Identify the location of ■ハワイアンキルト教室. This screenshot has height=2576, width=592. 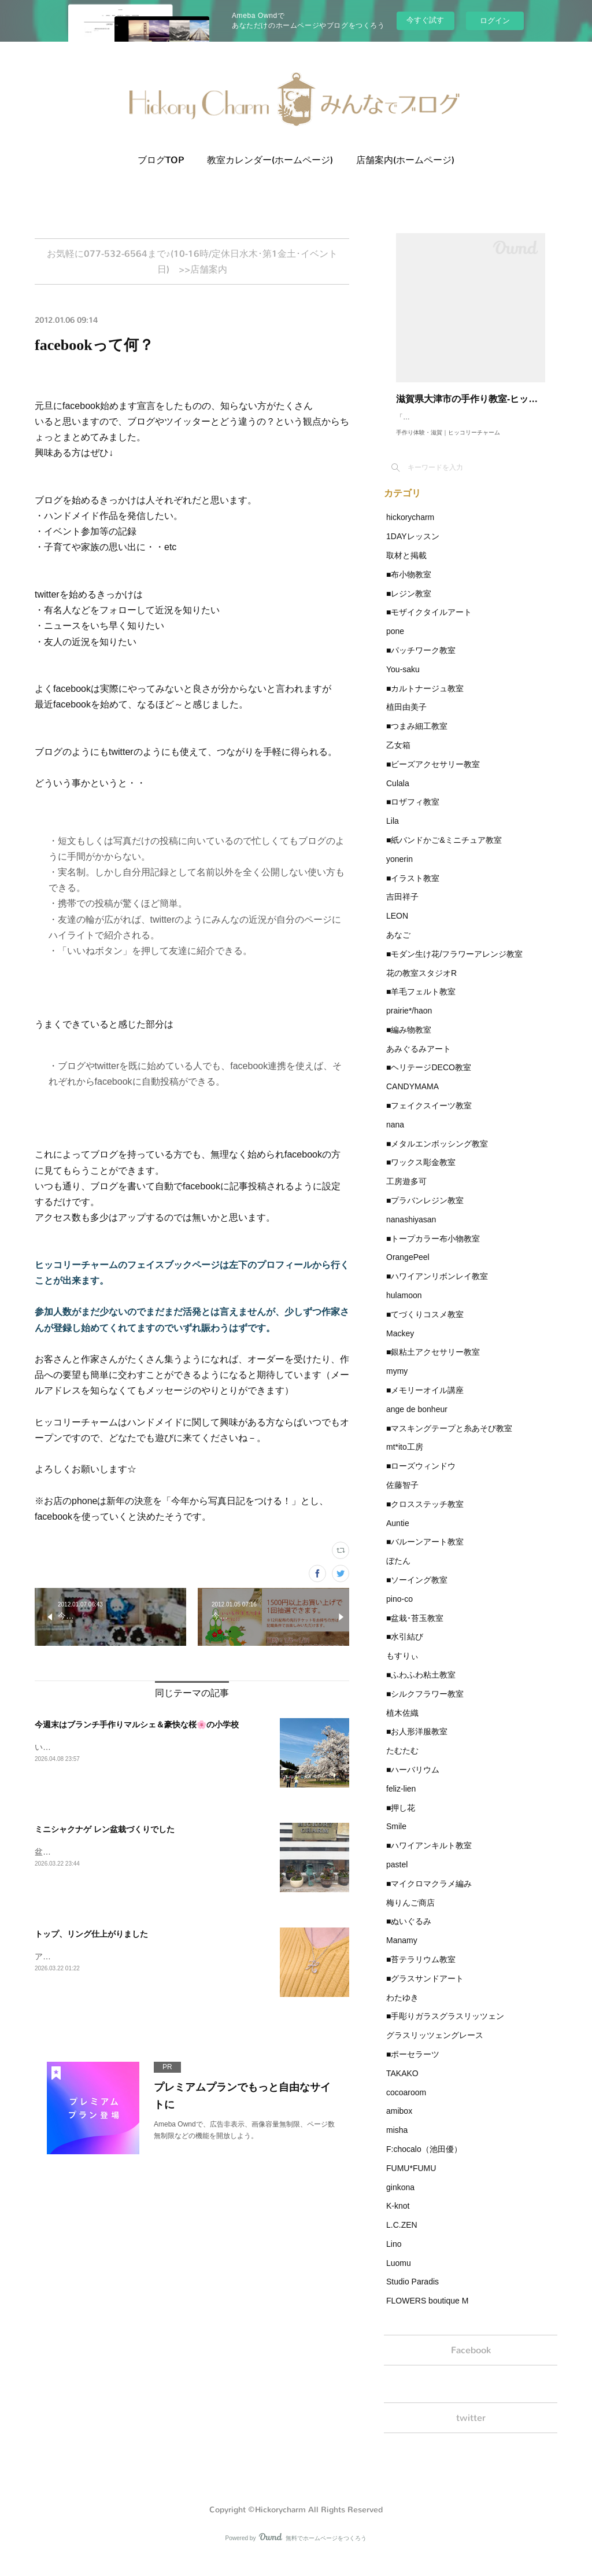
(429, 1857).